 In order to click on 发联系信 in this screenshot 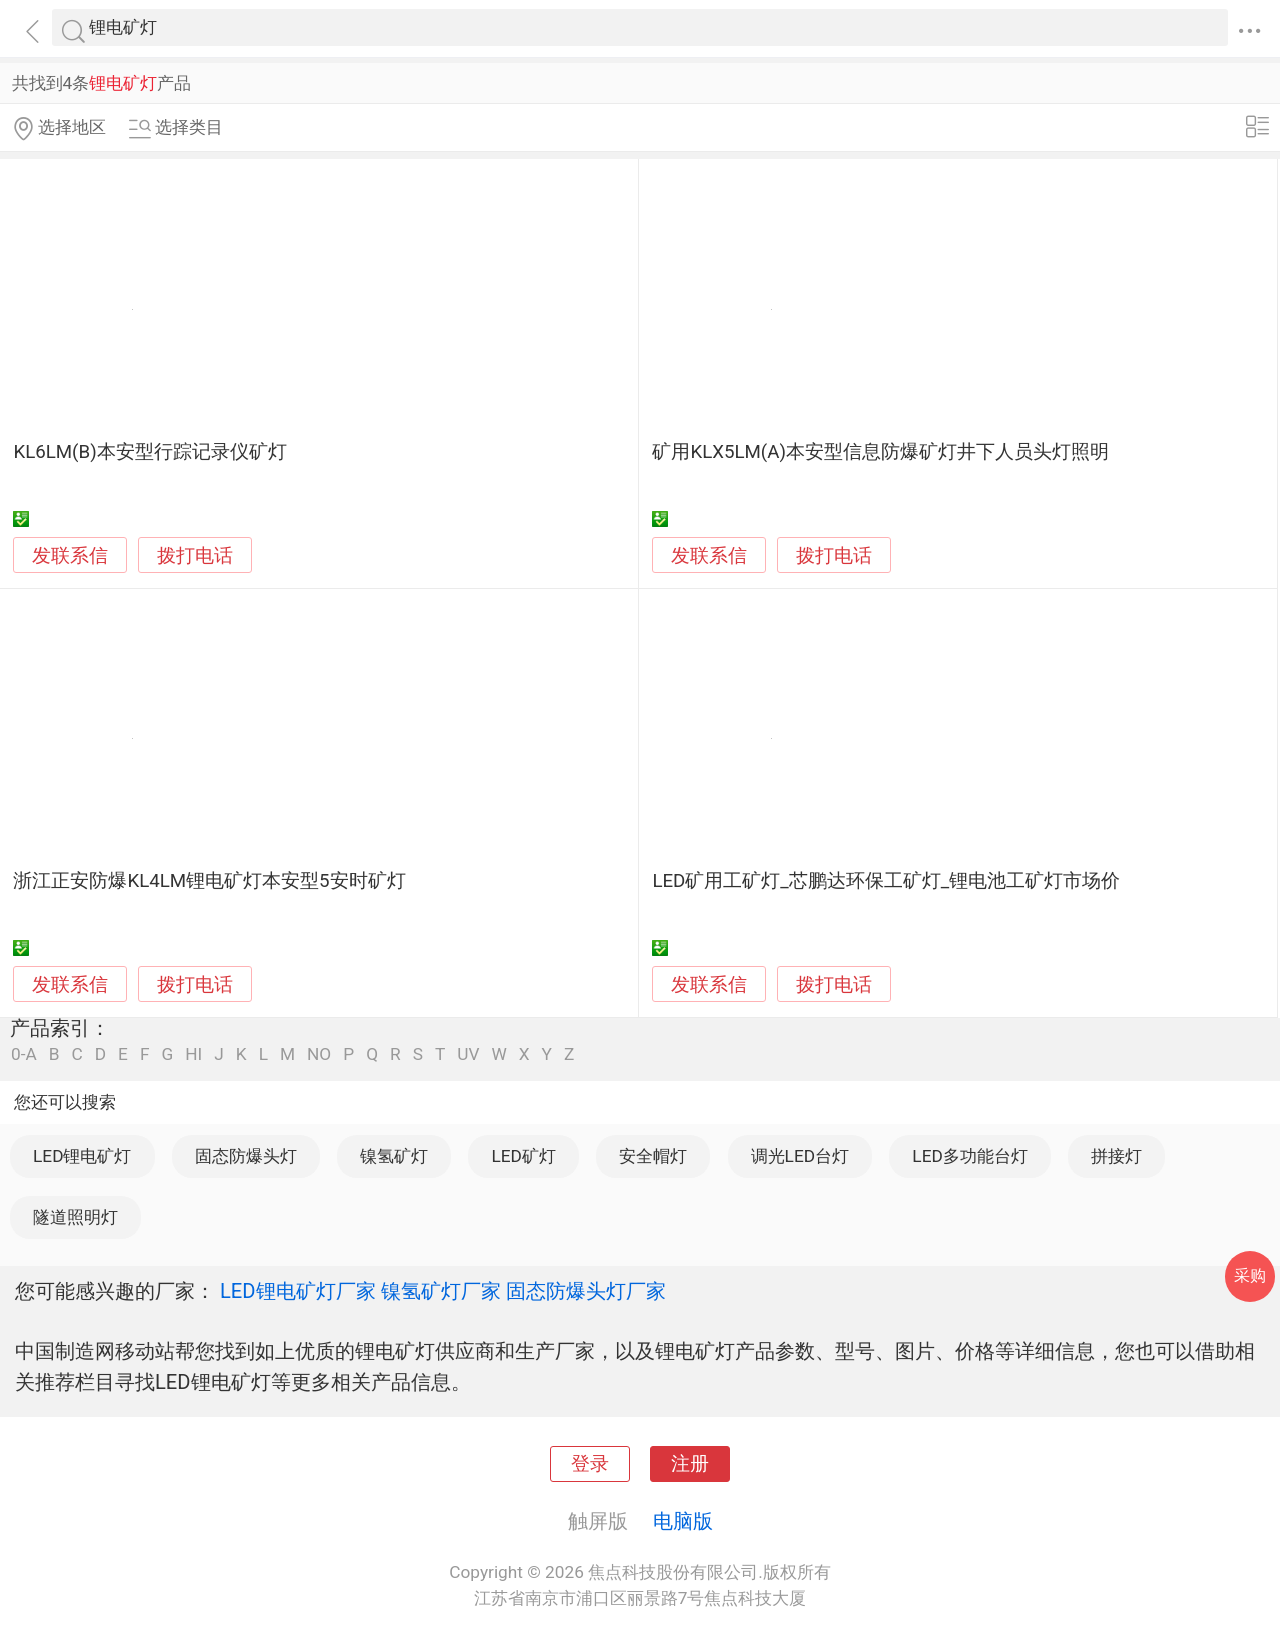, I will do `click(70, 556)`.